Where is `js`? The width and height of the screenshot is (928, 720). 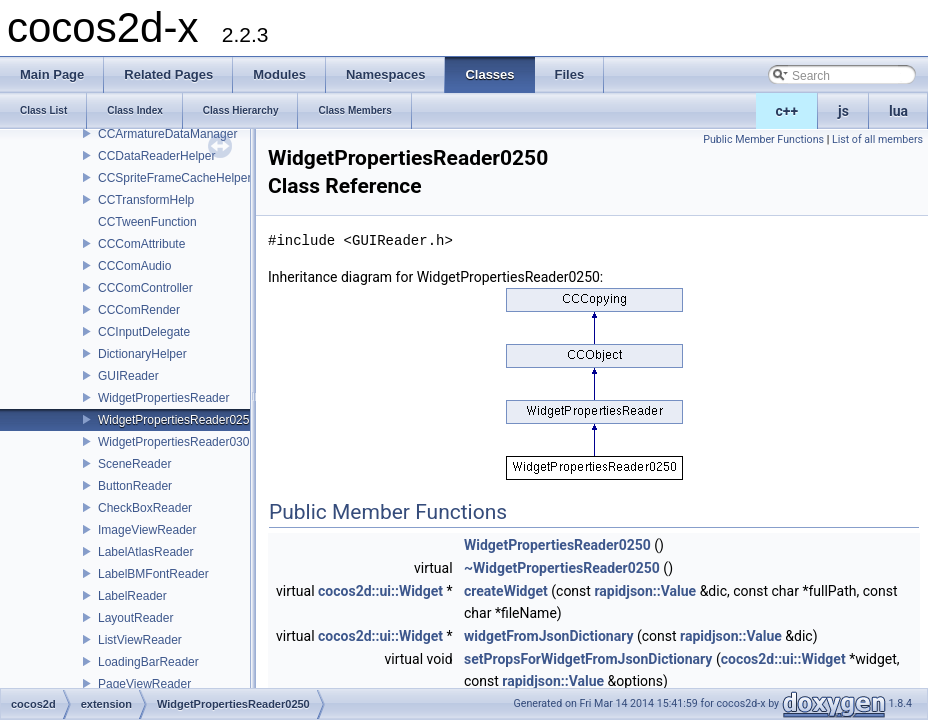 js is located at coordinates (843, 111).